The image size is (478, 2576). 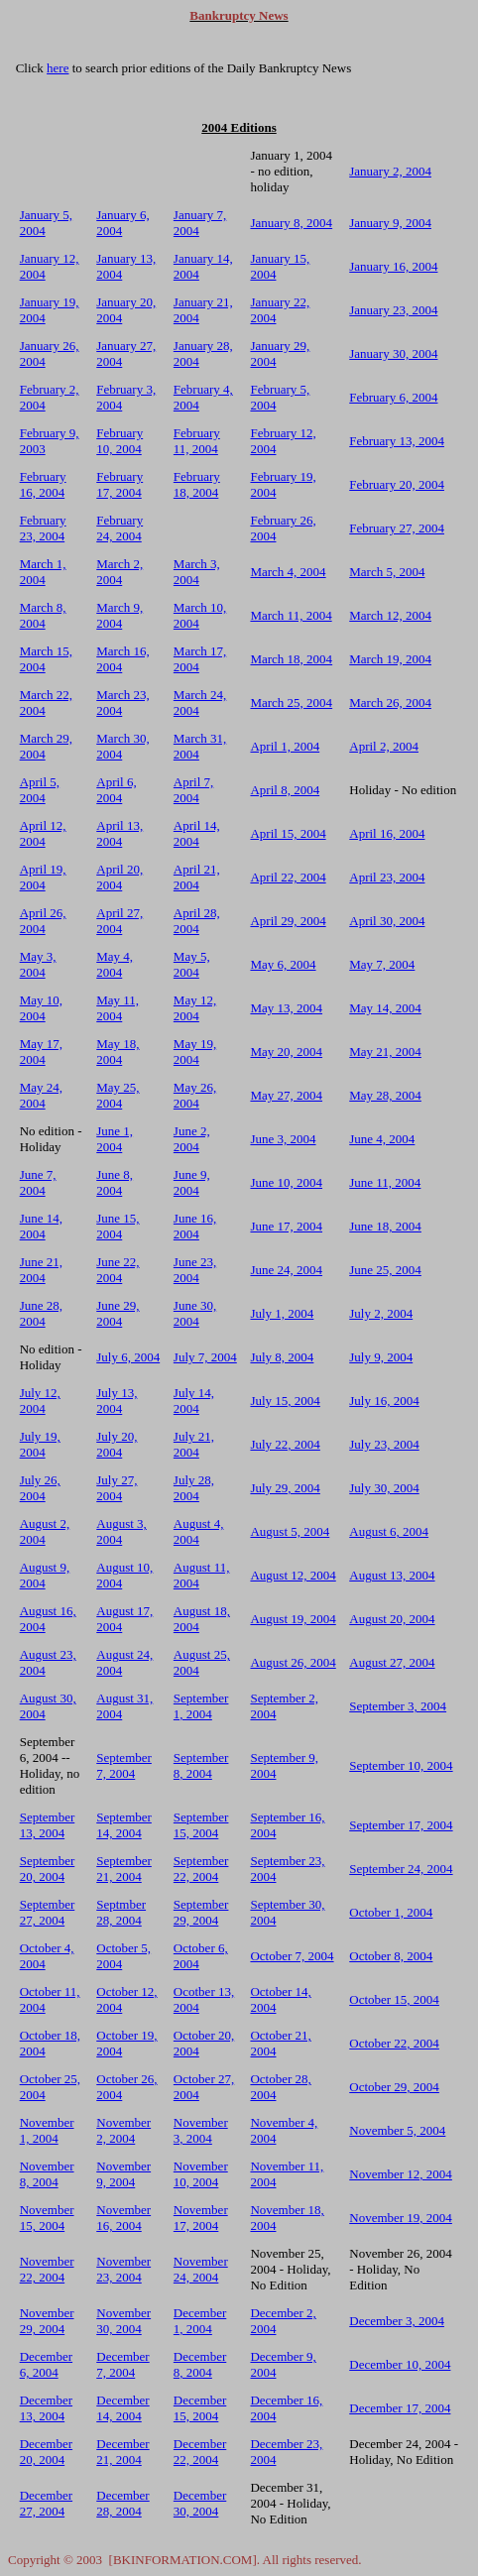 What do you see at coordinates (40, 1487) in the screenshot?
I see `July 26, 2004` at bounding box center [40, 1487].